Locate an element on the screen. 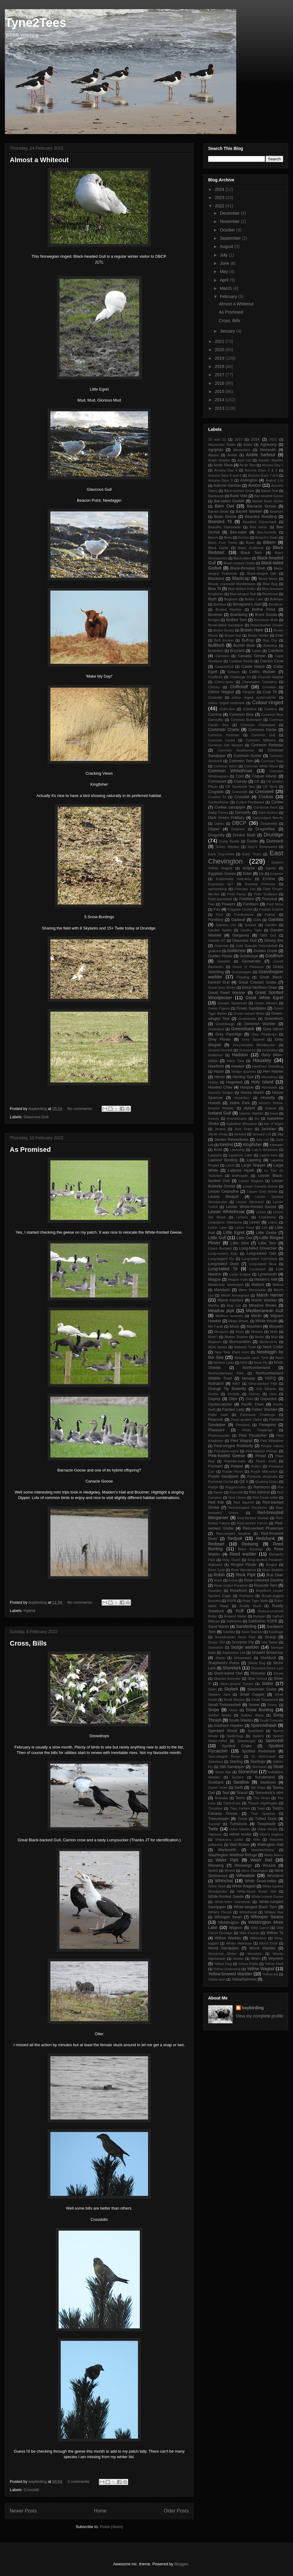  Jacob sheep is located at coordinates (218, 1134).